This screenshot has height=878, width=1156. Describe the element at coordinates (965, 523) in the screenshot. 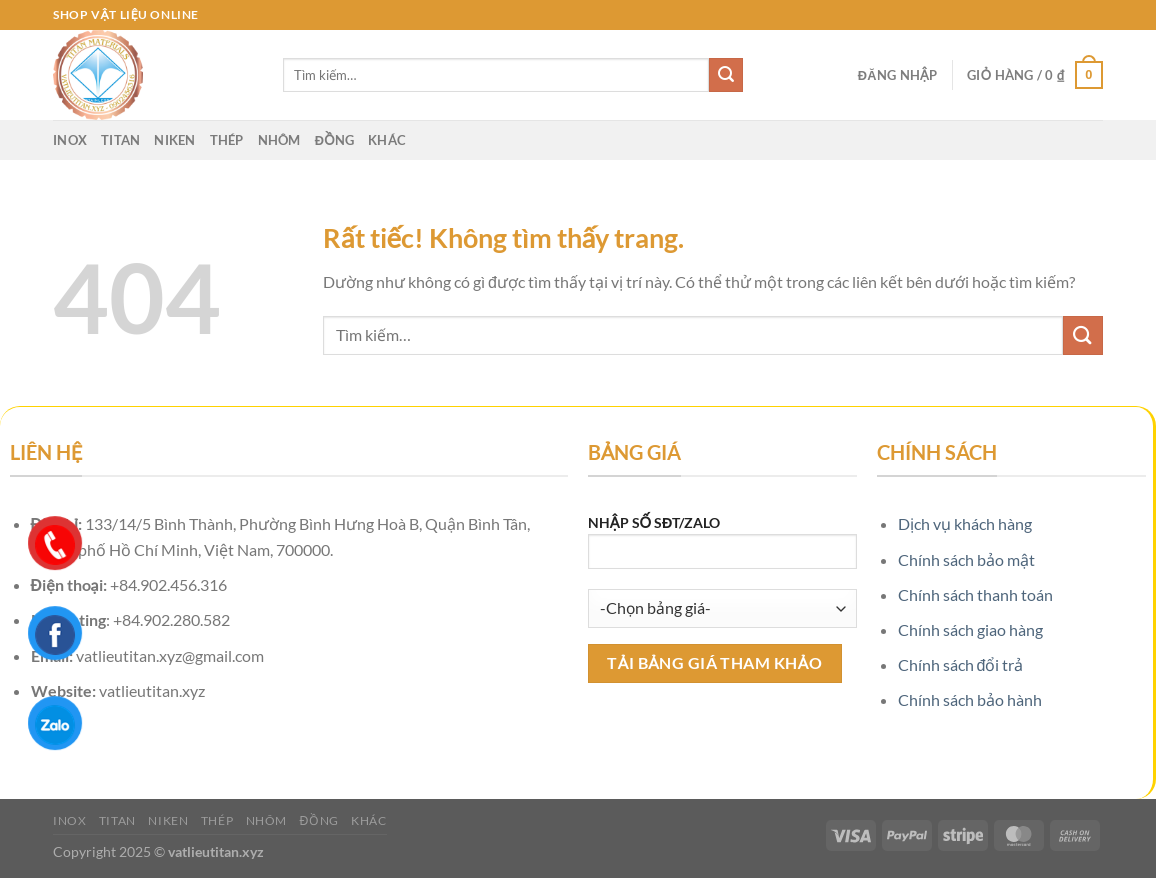

I see `Dịch vụ khách hàng` at that location.